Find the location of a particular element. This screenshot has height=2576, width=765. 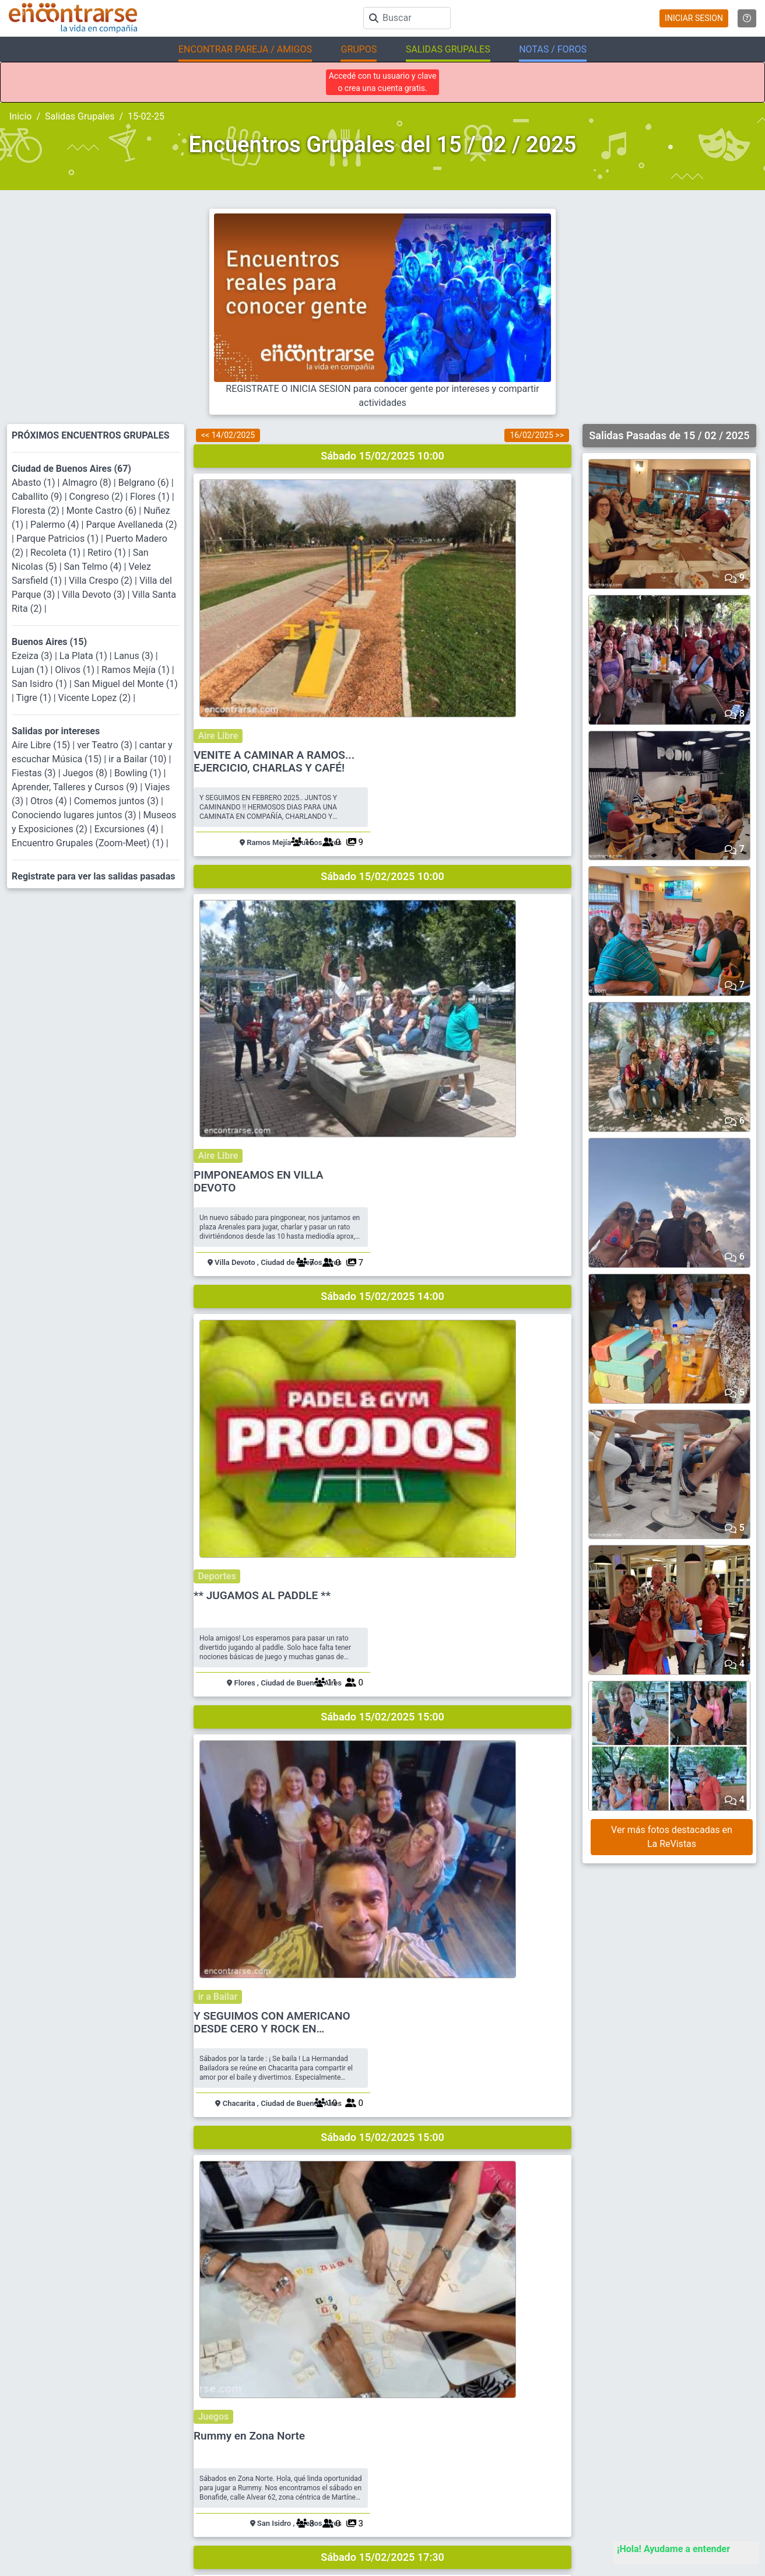

VENITE A CAMINAR A RAMOS... EJERCICIO, CHARLAS Y CAFÉ! is located at coordinates (471, 512).